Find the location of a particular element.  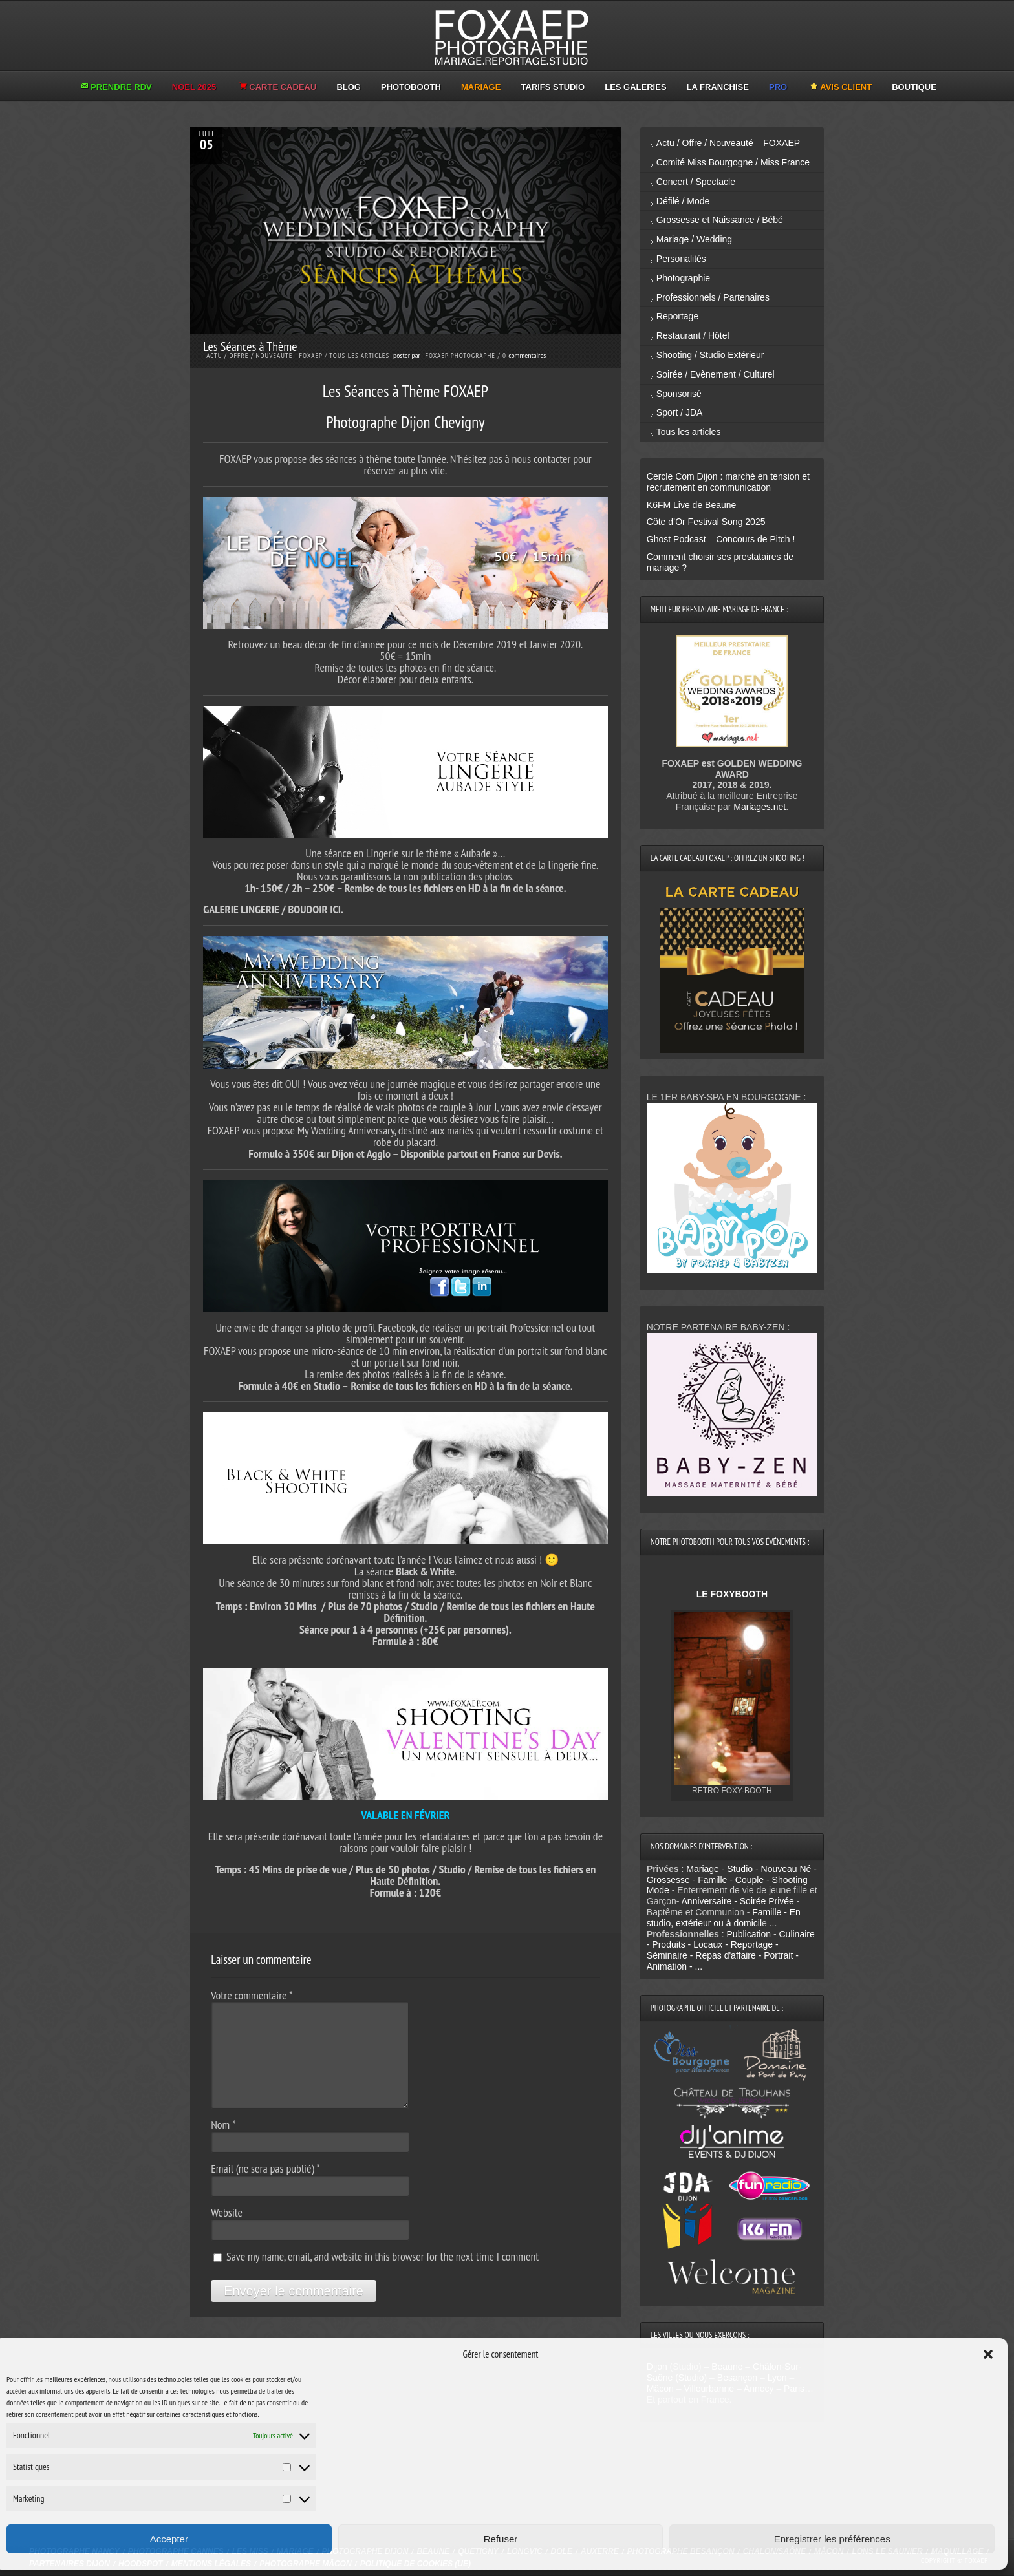

Sponsorisé is located at coordinates (679, 394).